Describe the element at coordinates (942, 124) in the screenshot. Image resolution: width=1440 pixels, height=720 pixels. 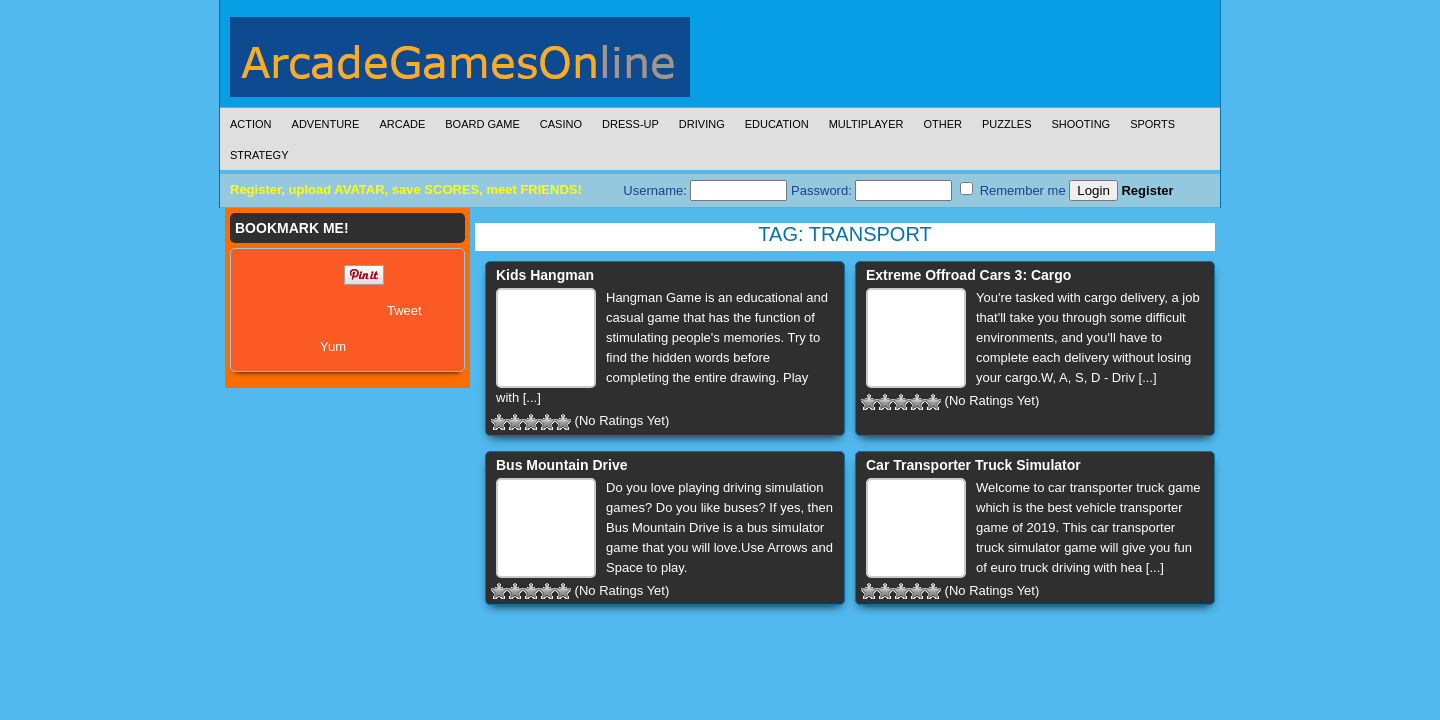
I see `Other` at that location.